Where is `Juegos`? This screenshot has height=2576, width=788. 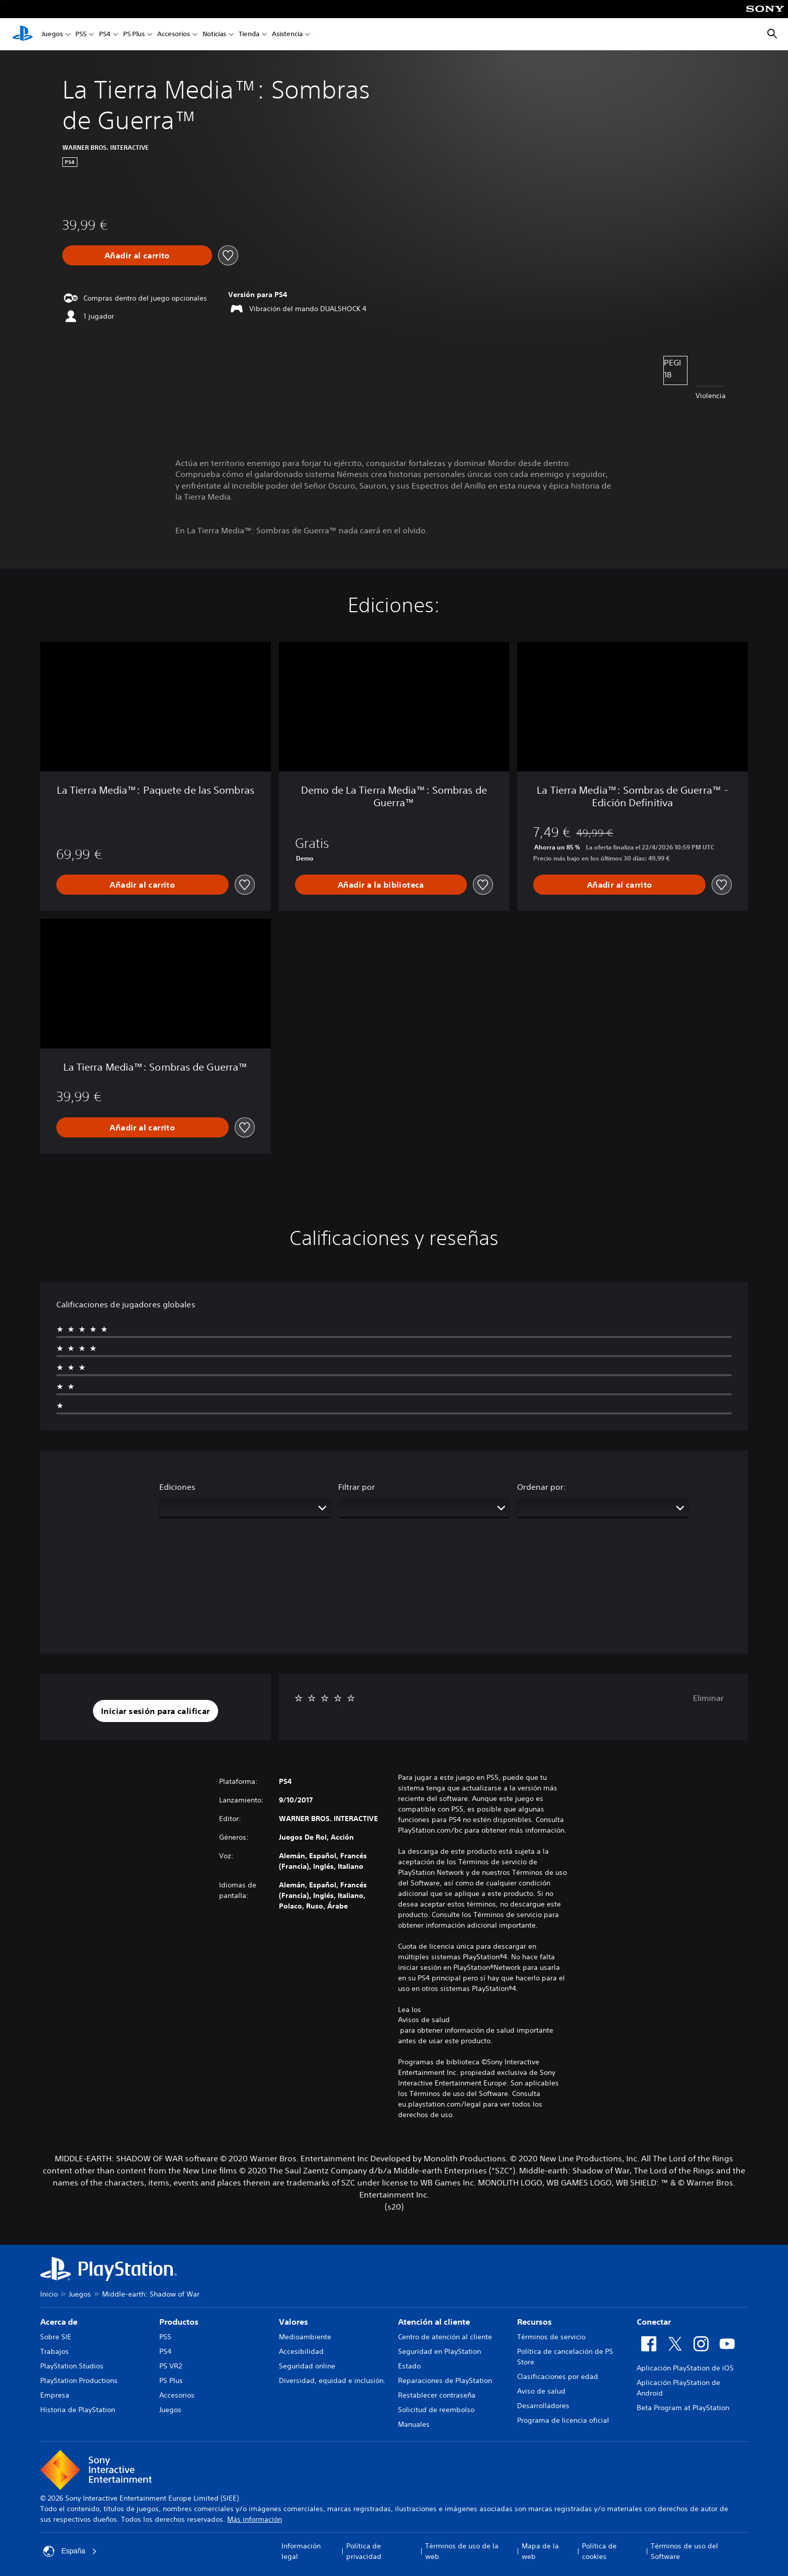 Juegos is located at coordinates (52, 34).